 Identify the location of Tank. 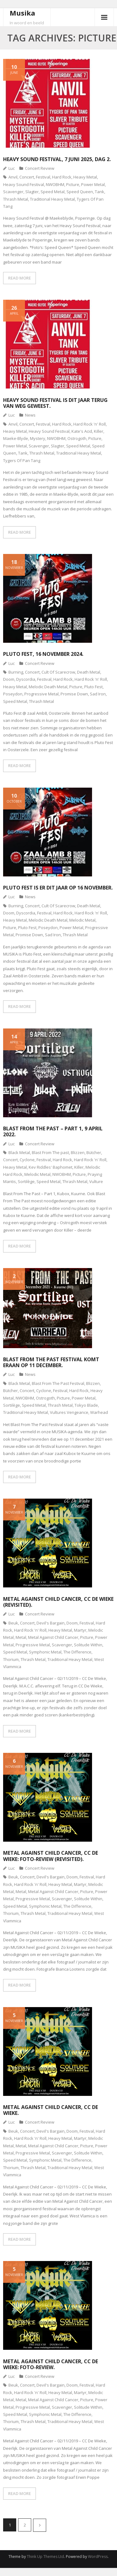
(99, 191).